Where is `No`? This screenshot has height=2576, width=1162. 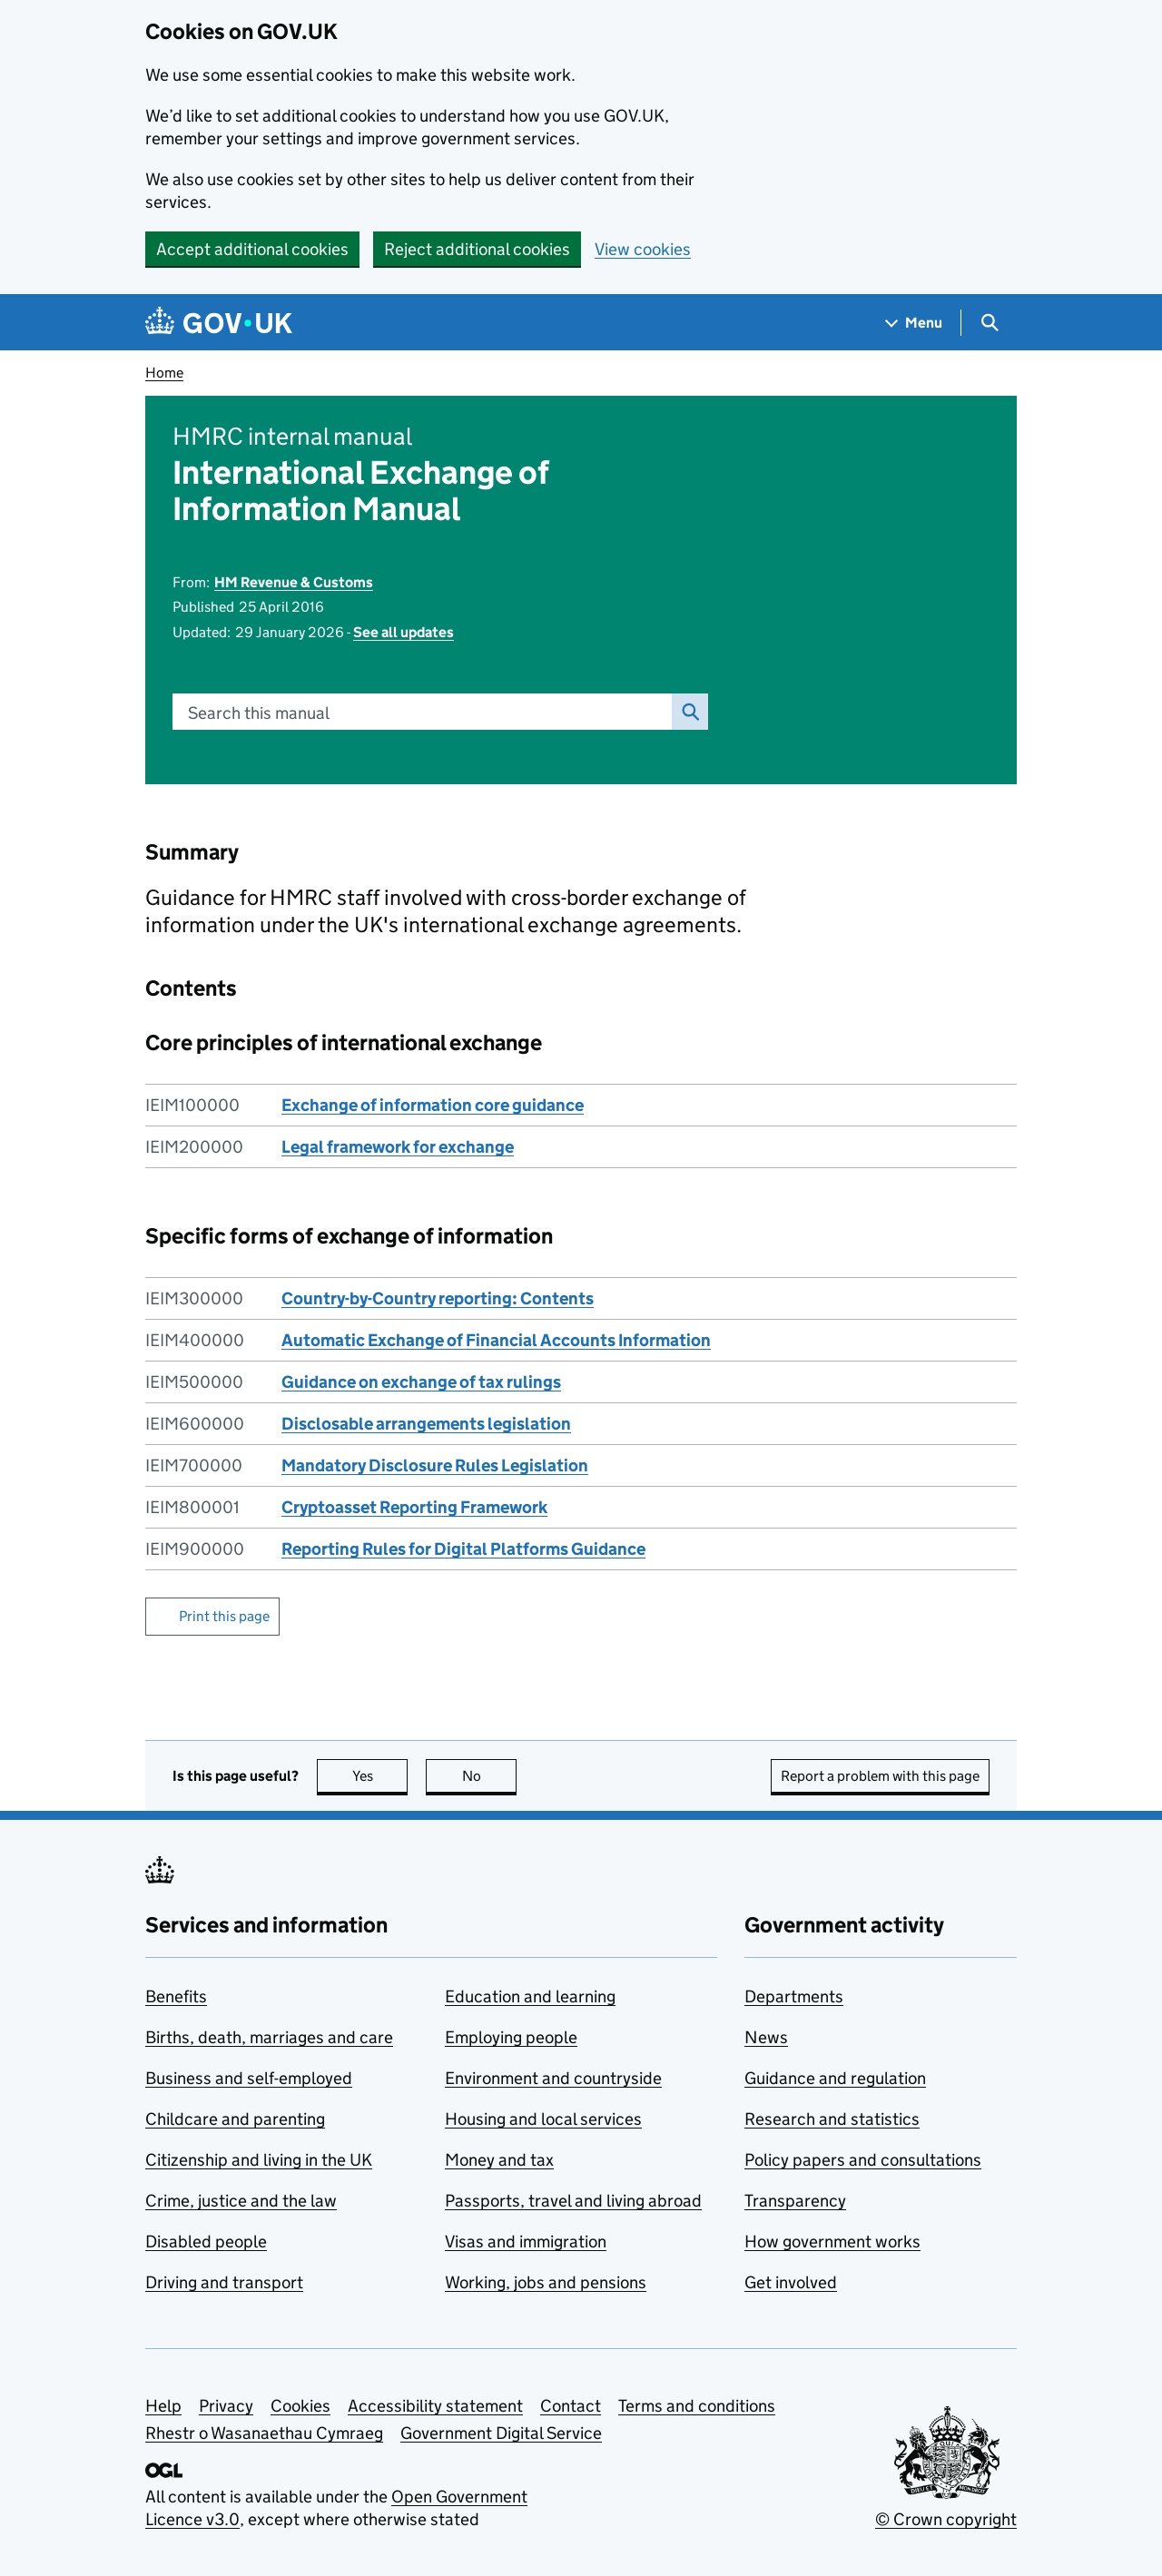
No is located at coordinates (489, 1776).